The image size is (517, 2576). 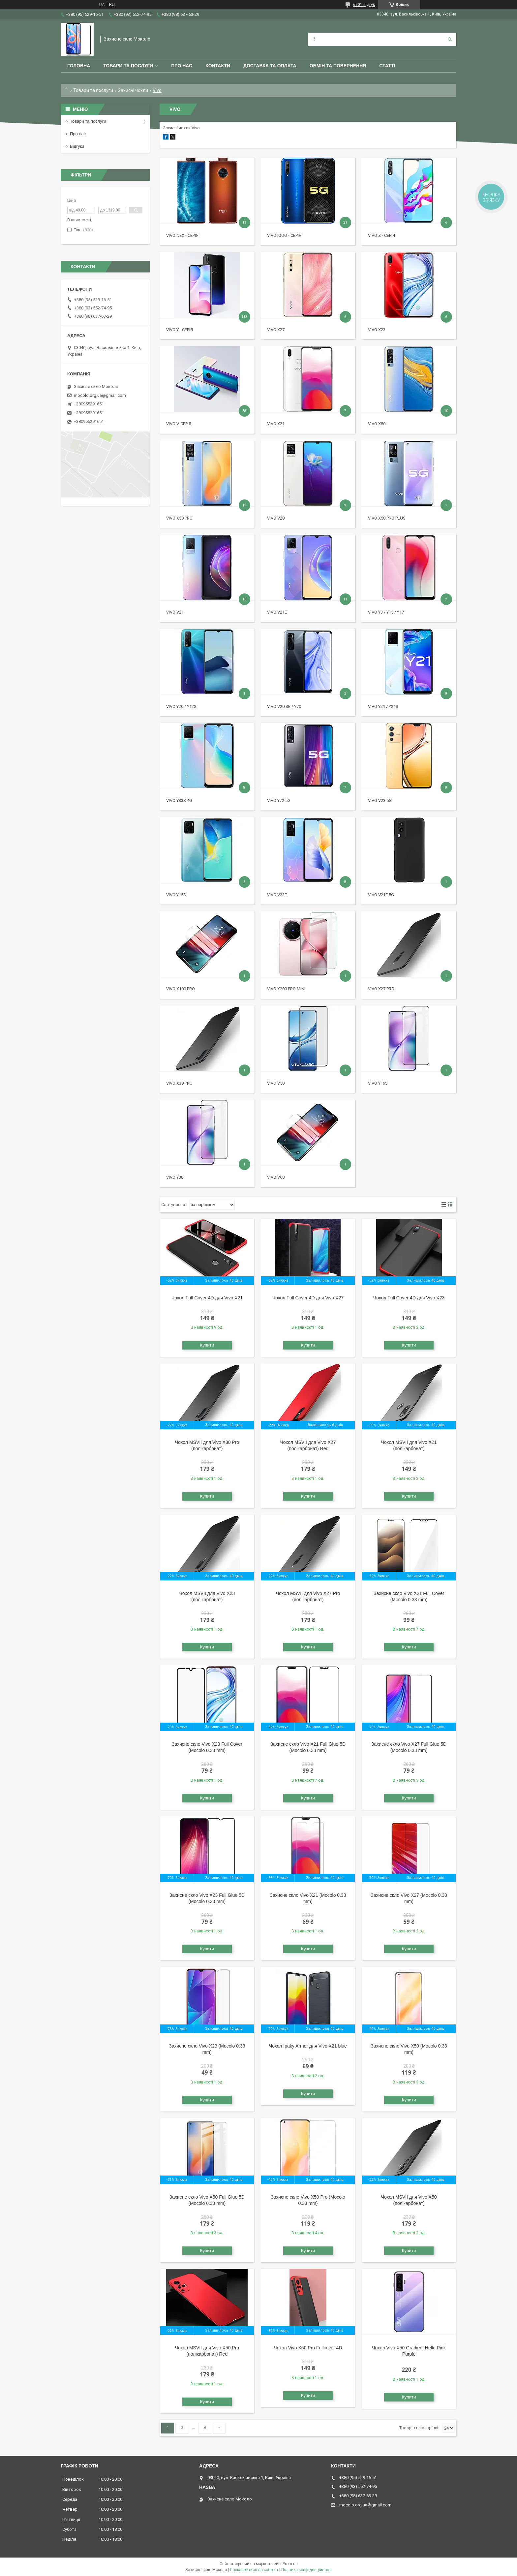 I want to click on Vivo V21e, so click(x=277, y=612).